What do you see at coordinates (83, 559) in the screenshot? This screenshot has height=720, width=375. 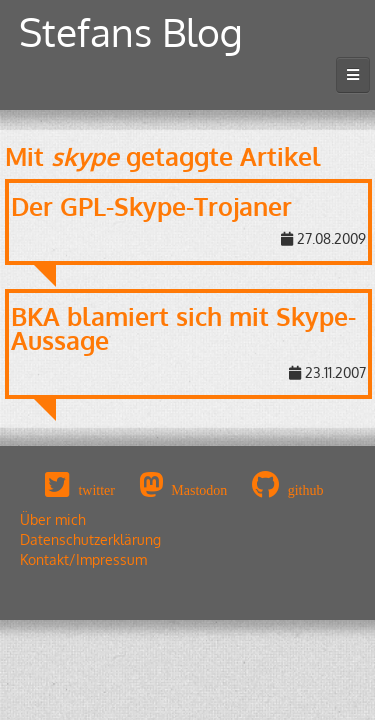 I see `Kontakt/Impressum` at bounding box center [83, 559].